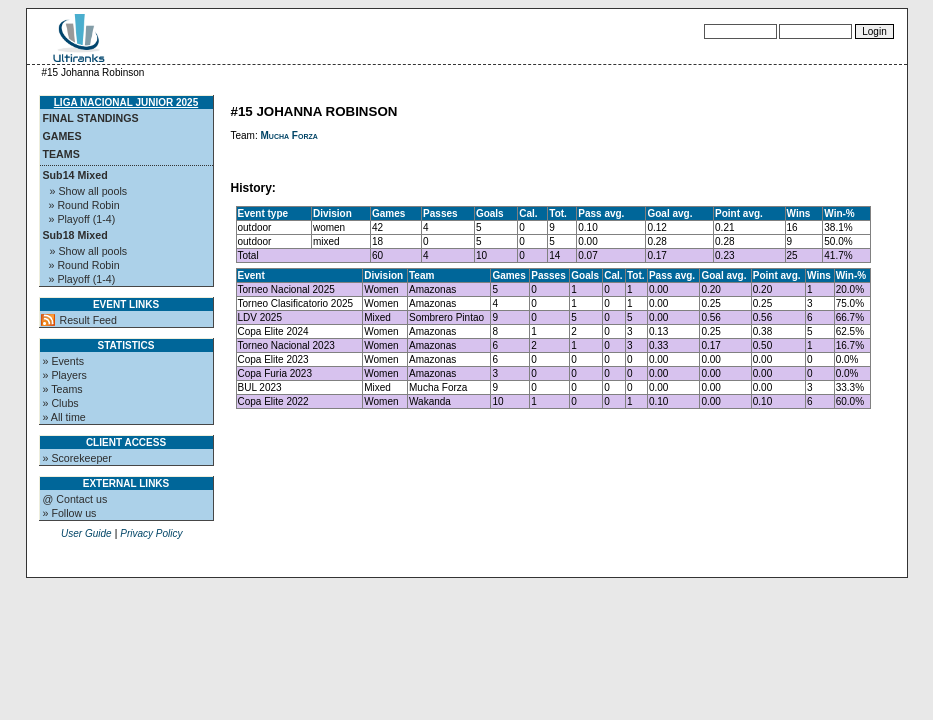 The width and height of the screenshot is (933, 720). What do you see at coordinates (88, 320) in the screenshot?
I see `Result Feed` at bounding box center [88, 320].